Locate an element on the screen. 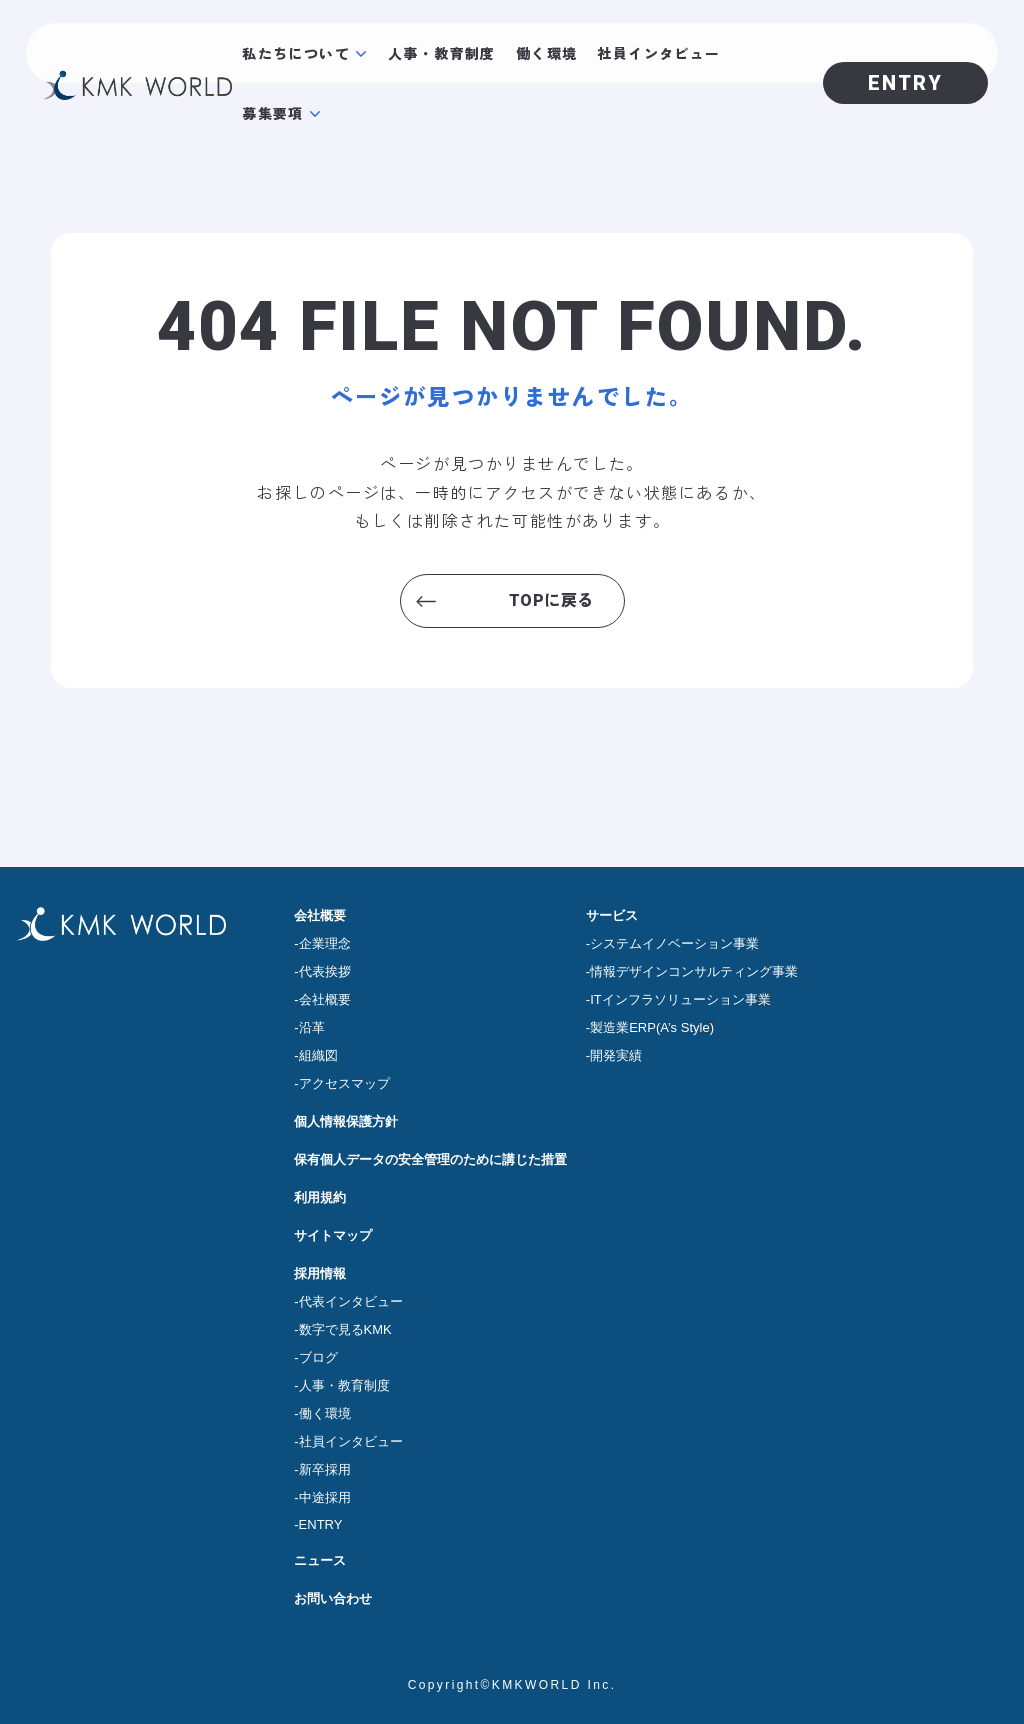 This screenshot has width=1024, height=1724. サイトマップ is located at coordinates (333, 1235).